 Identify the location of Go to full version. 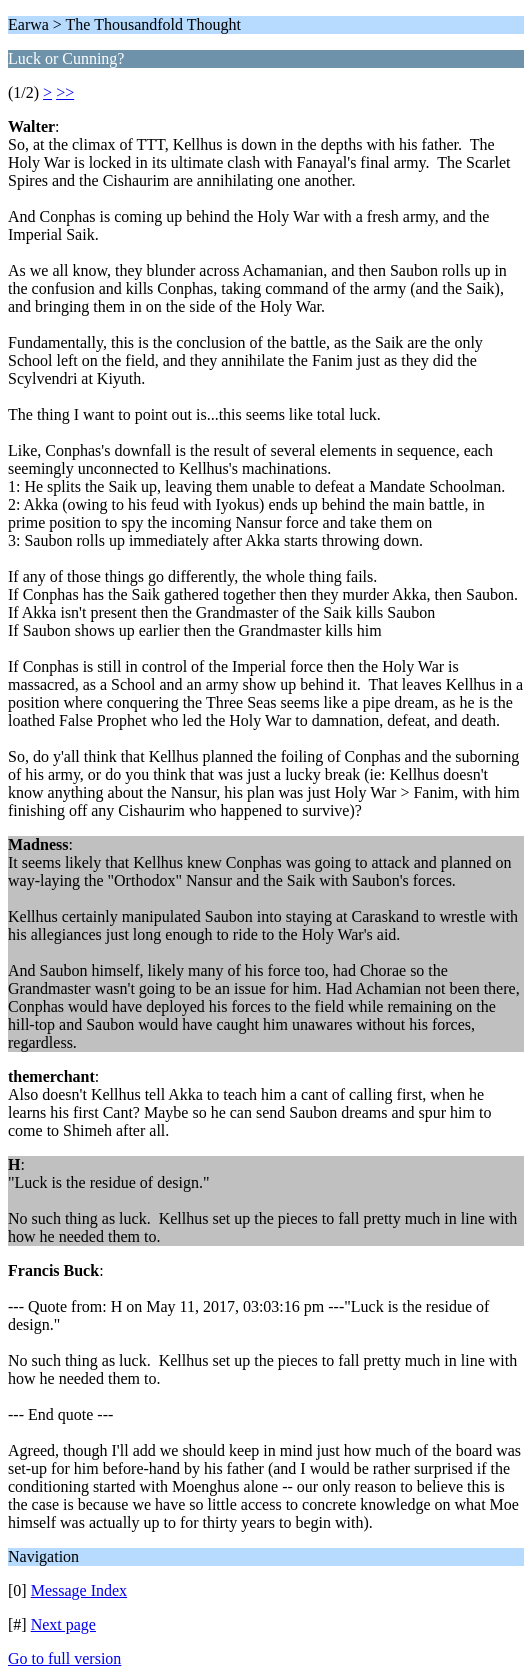
(64, 1658).